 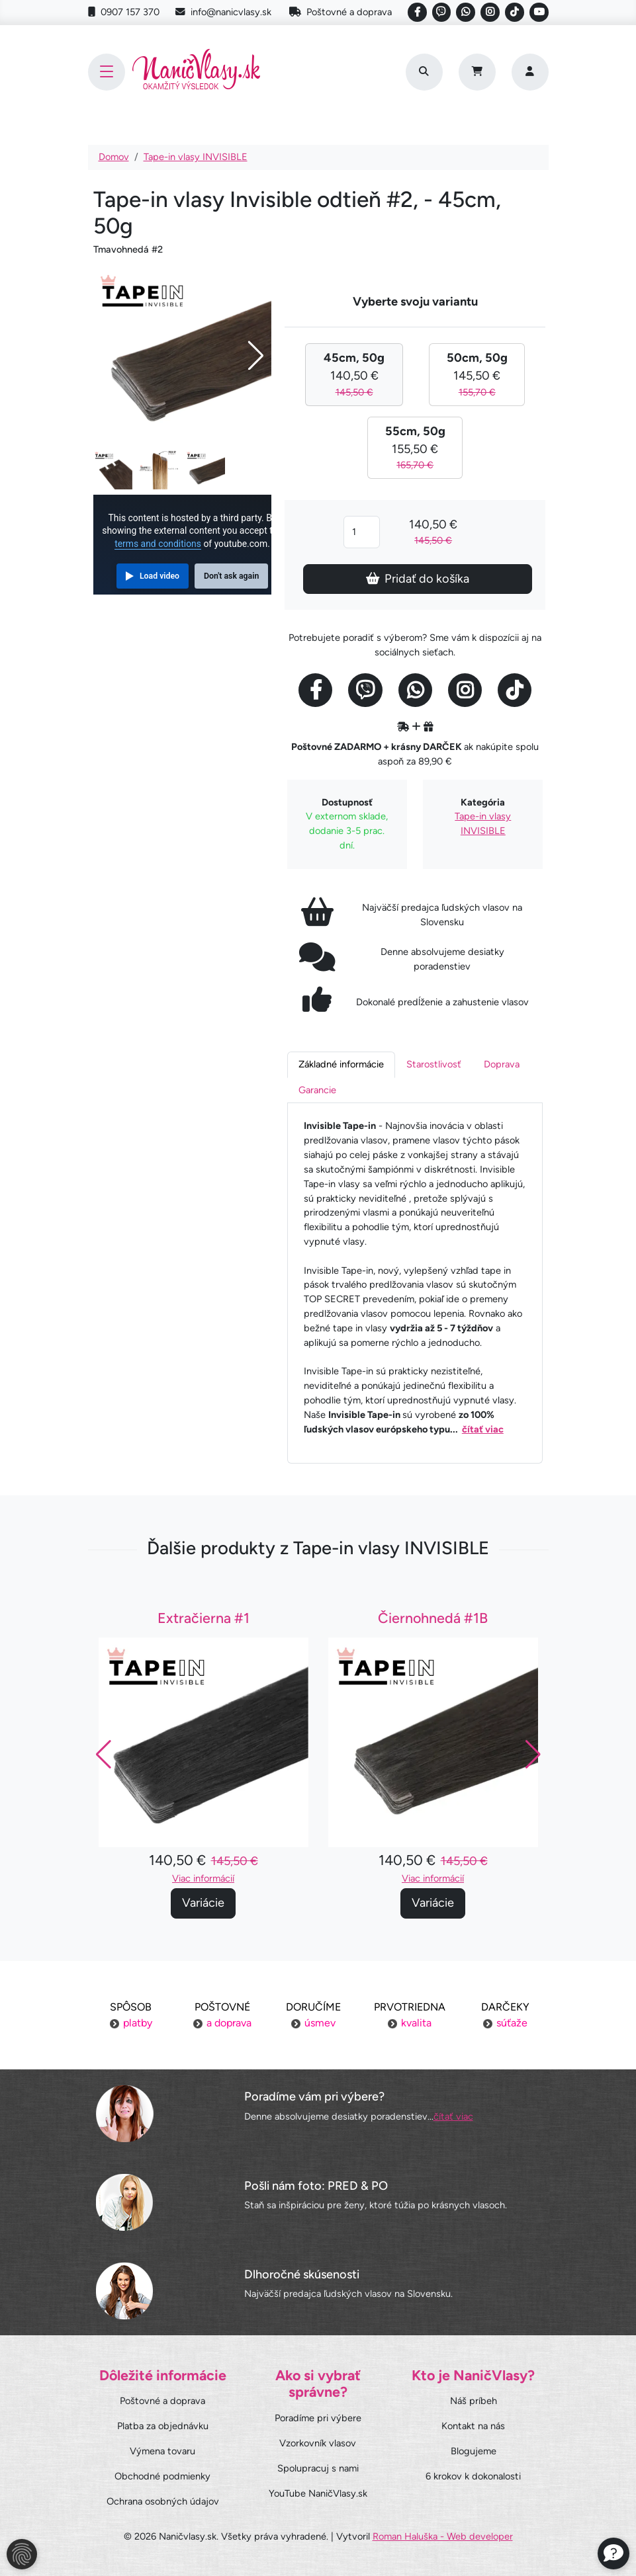 I want to click on info@nanicvlasy.sk, so click(x=223, y=12).